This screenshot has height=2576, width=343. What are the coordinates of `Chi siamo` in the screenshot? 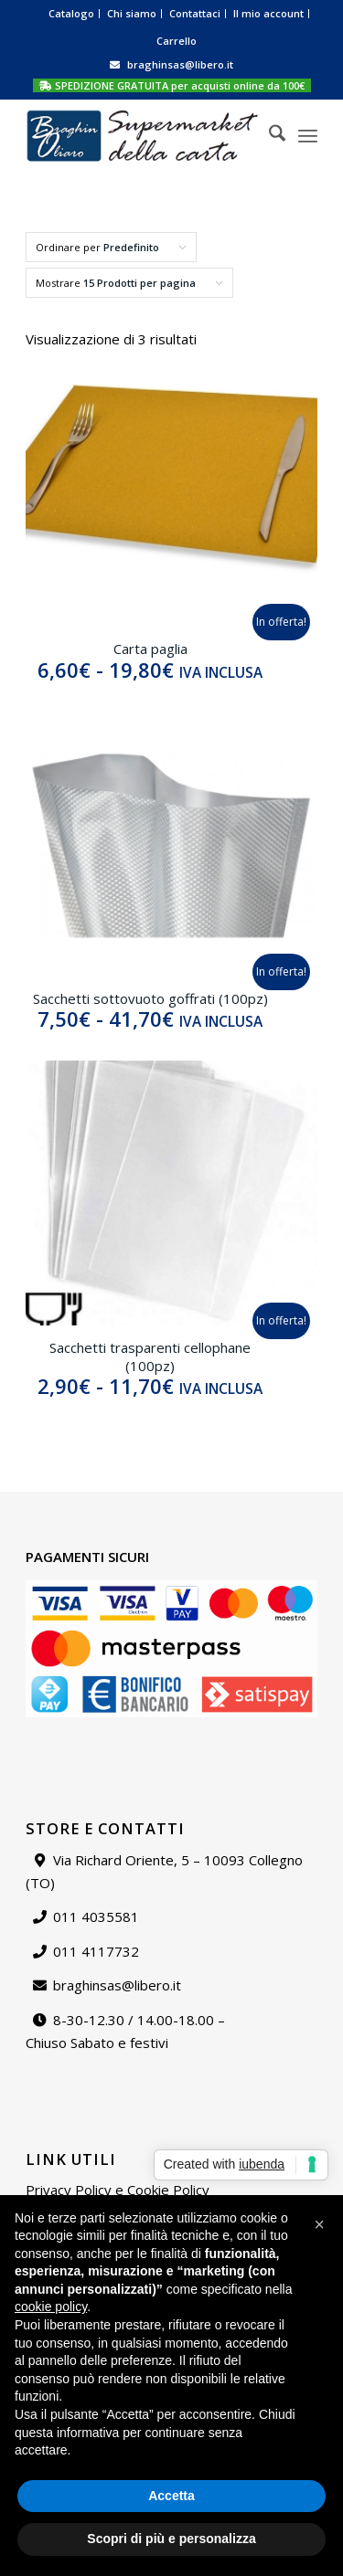 It's located at (131, 13).